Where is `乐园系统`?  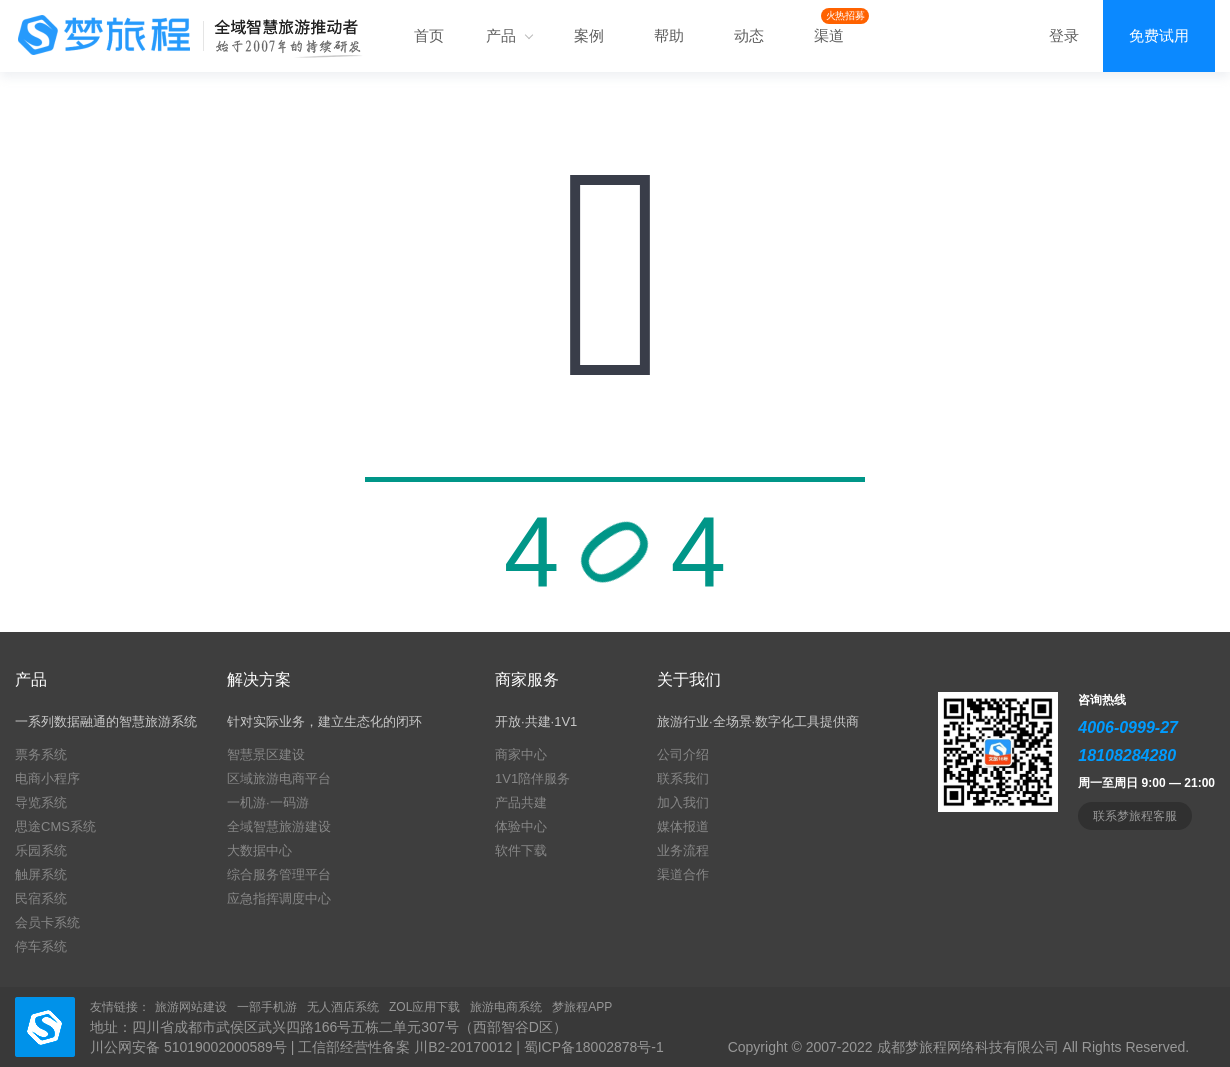 乐园系统 is located at coordinates (41, 850).